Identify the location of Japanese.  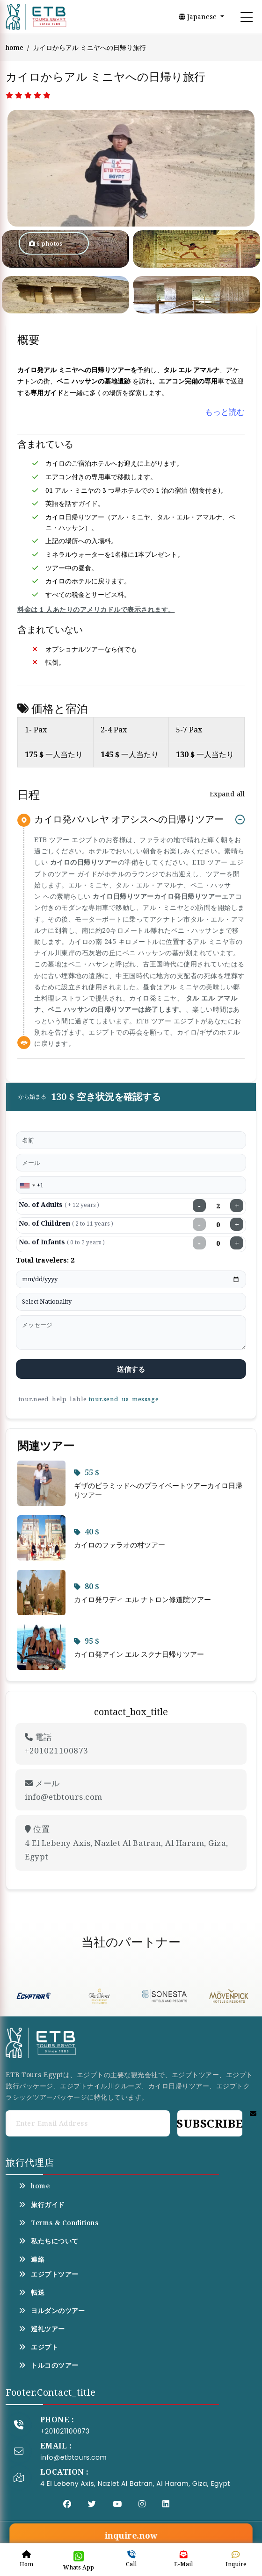
(198, 16).